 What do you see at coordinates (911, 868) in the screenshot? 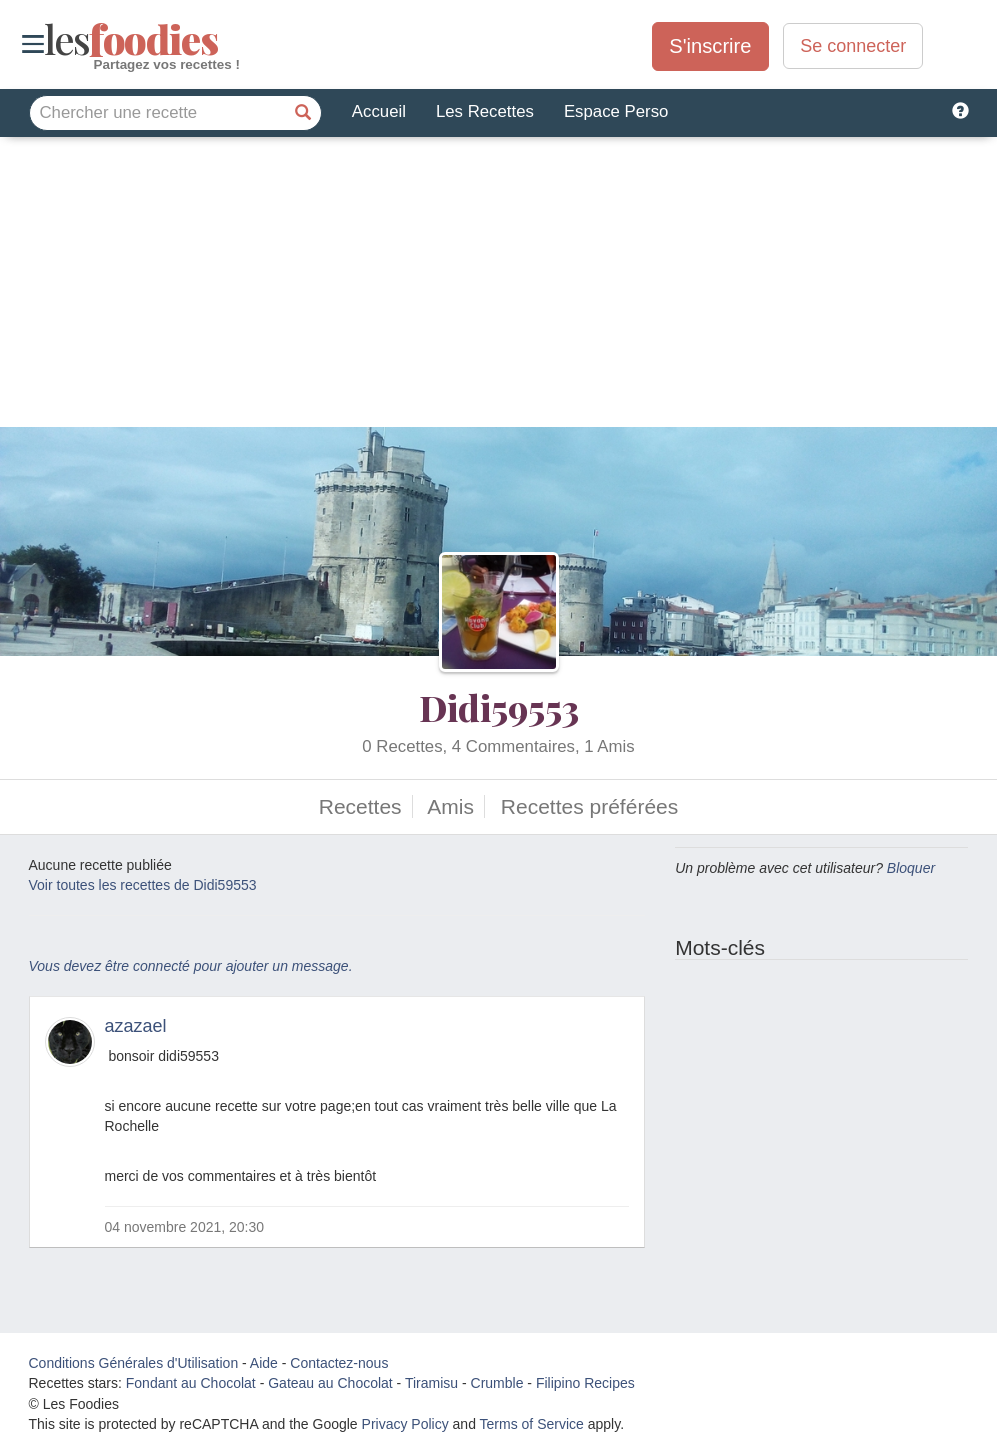
I see `Bloquer` at bounding box center [911, 868].